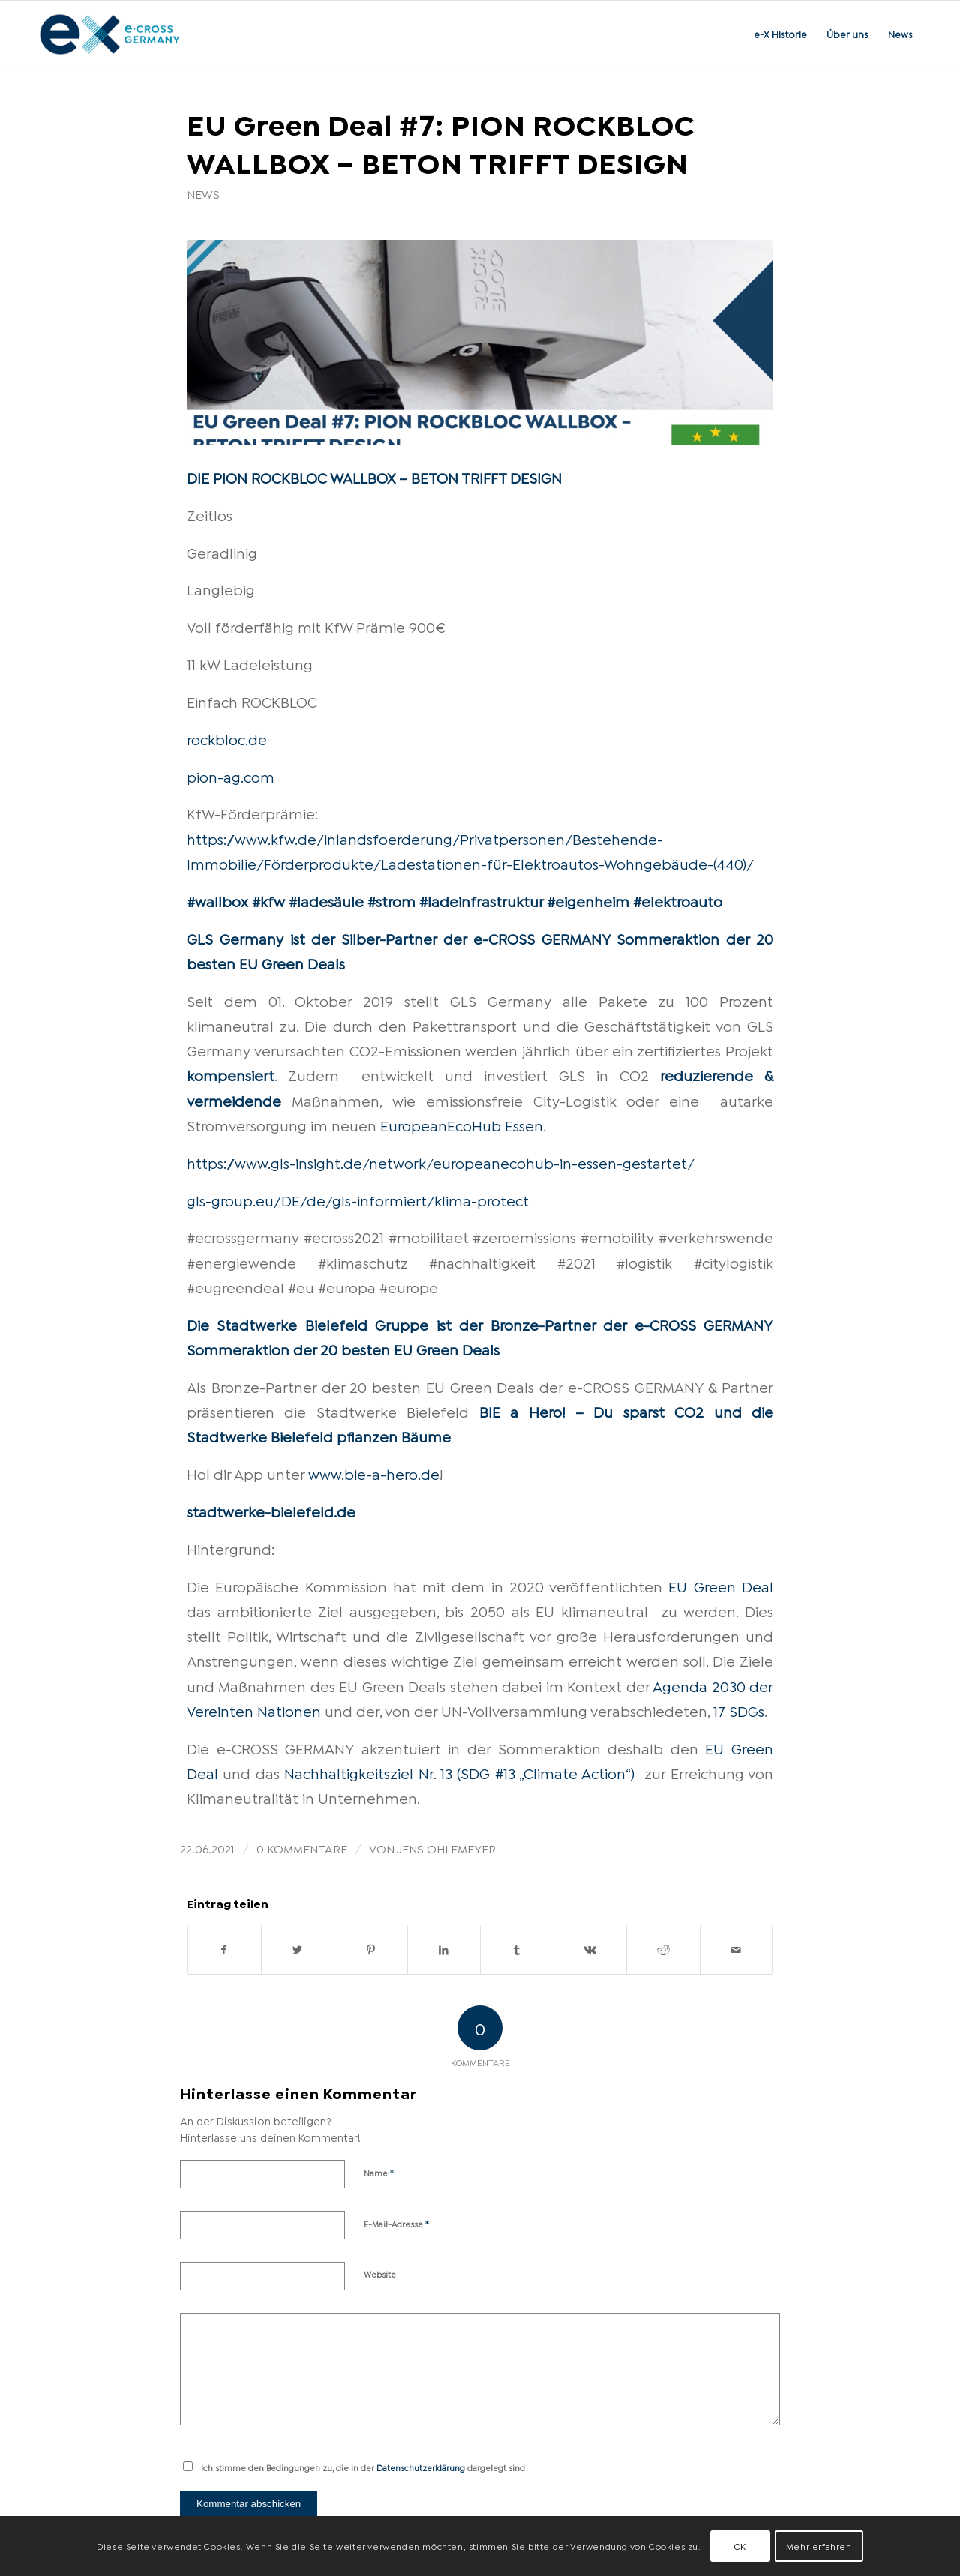 The width and height of the screenshot is (960, 2576). Describe the element at coordinates (370, 1949) in the screenshot. I see `[Teilen auf Pinterest]` at that location.